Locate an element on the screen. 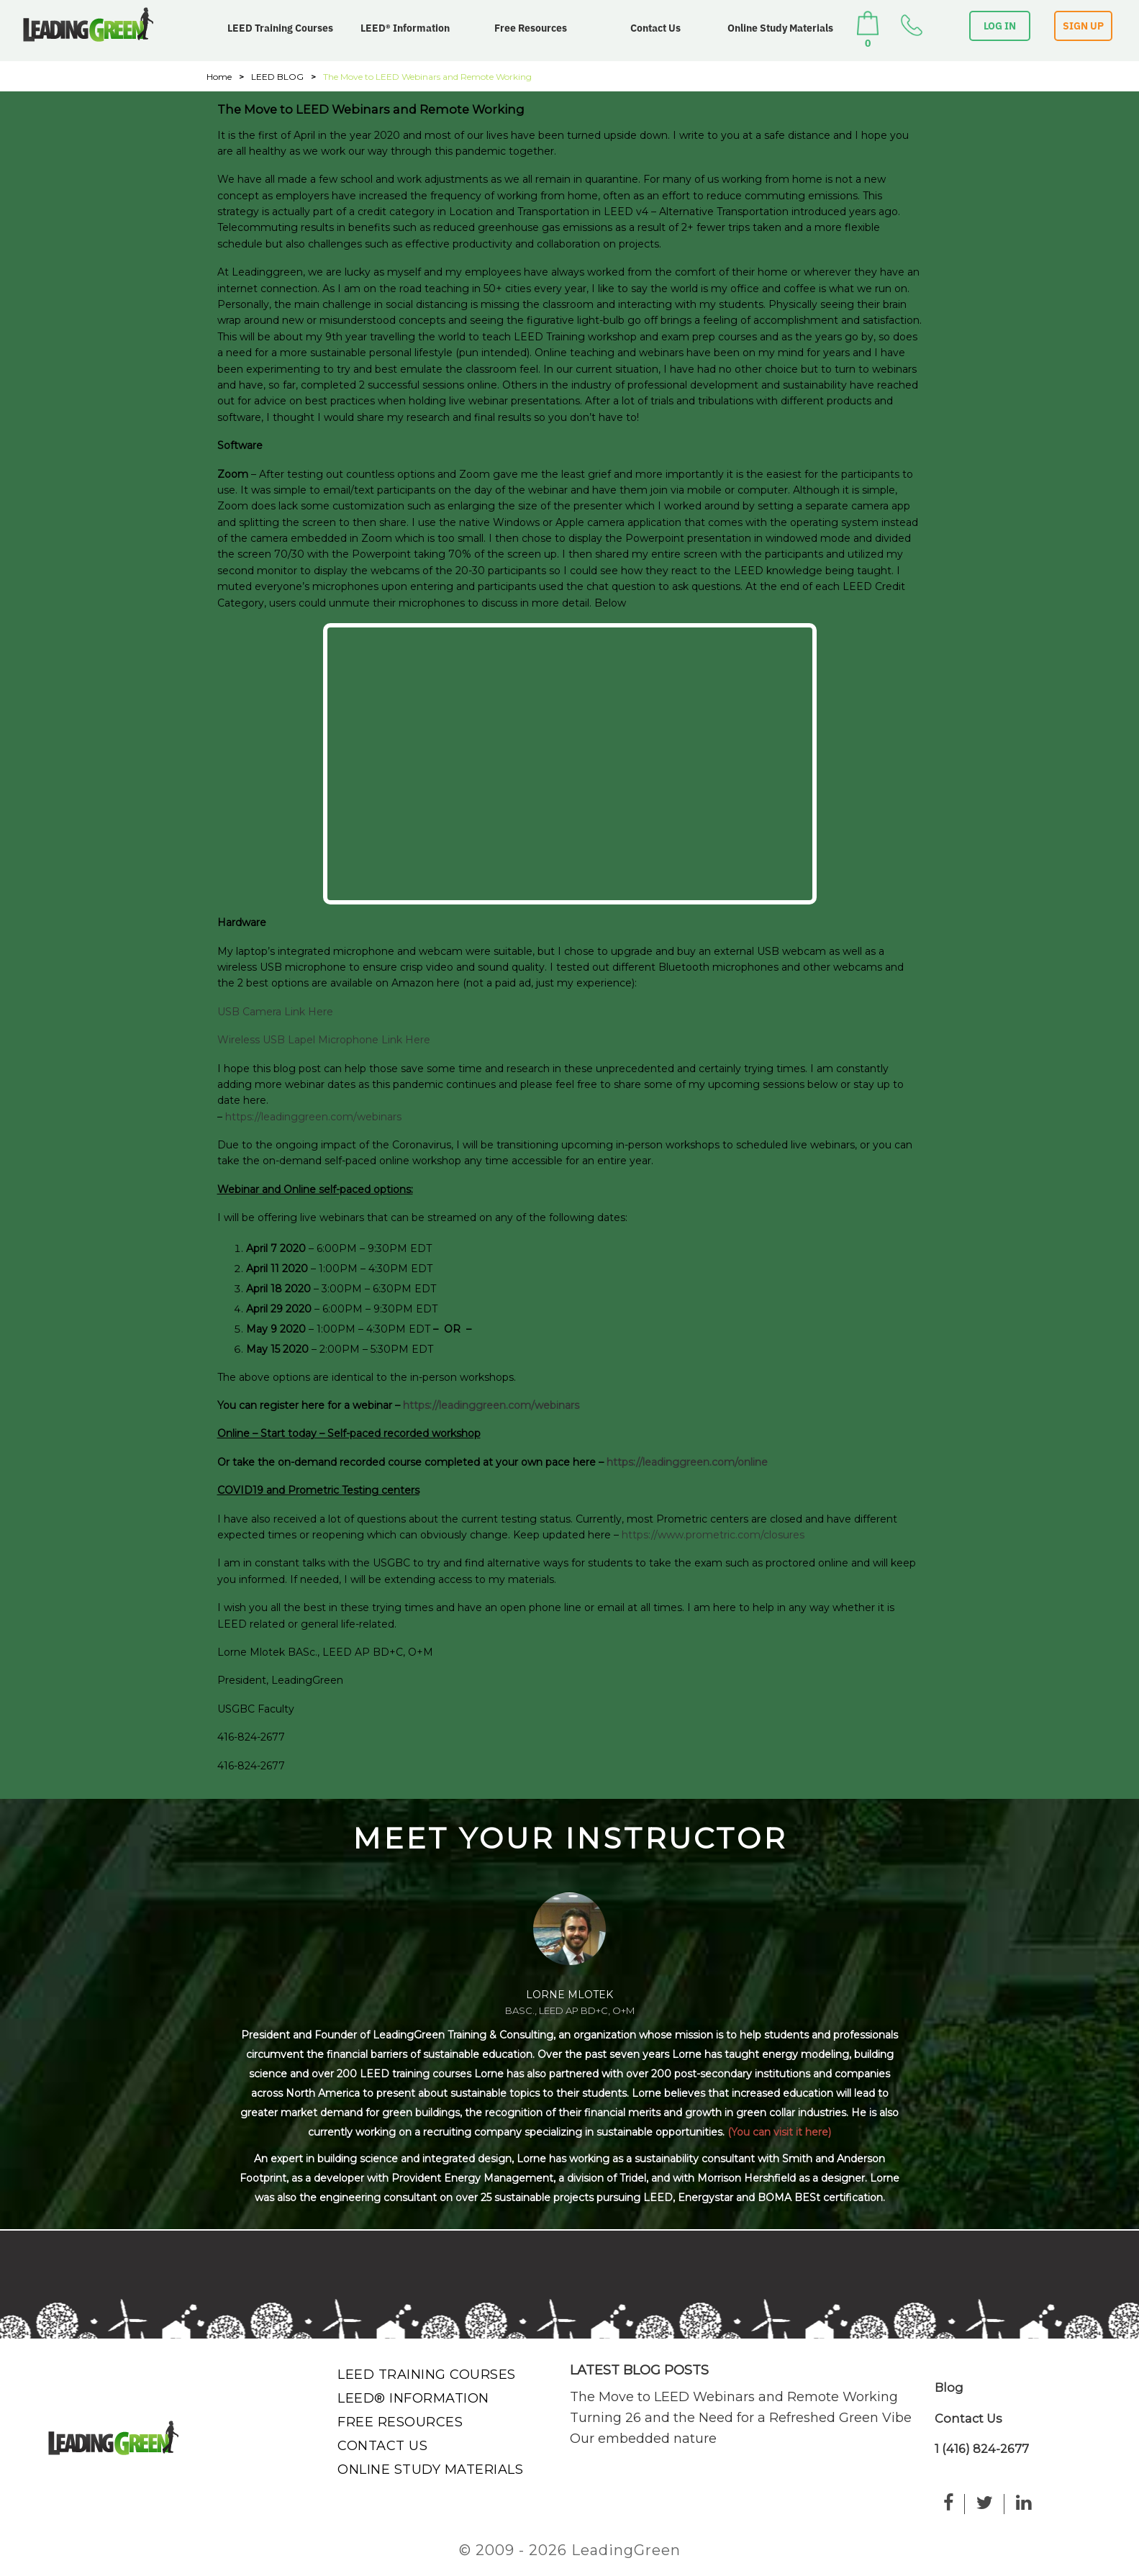 The image size is (1139, 2576). Online Study Materials is located at coordinates (780, 28).